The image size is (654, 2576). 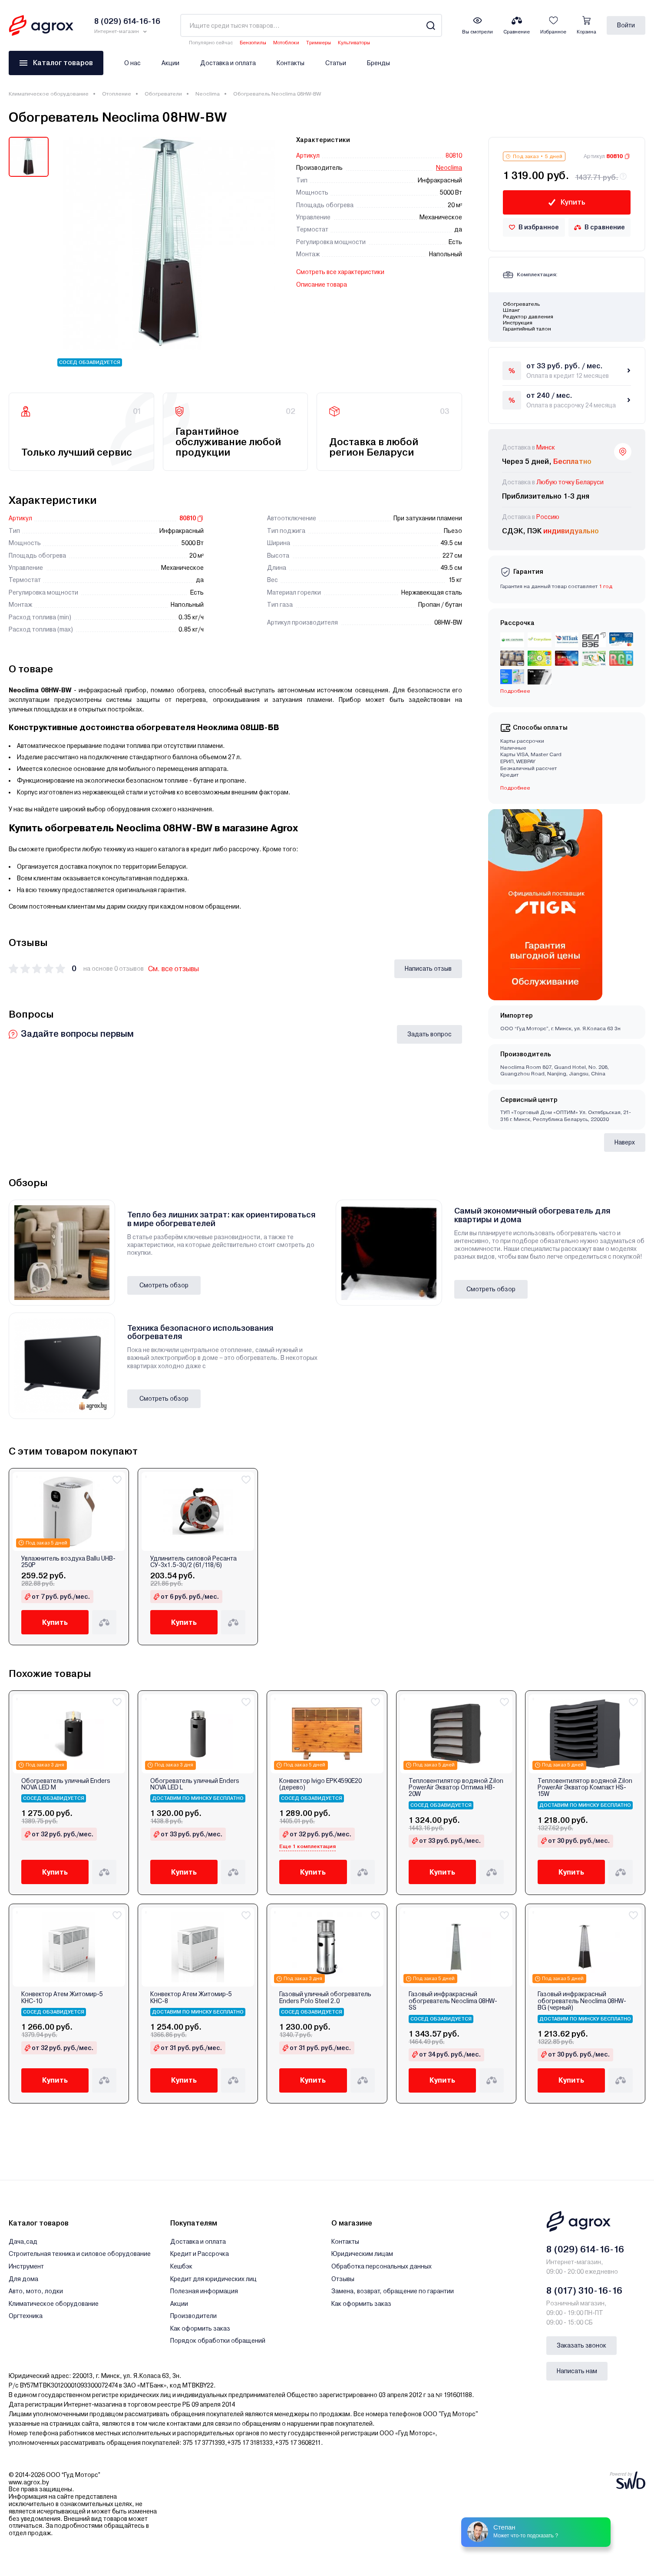 I want to click on Для дома, so click(x=23, y=2278).